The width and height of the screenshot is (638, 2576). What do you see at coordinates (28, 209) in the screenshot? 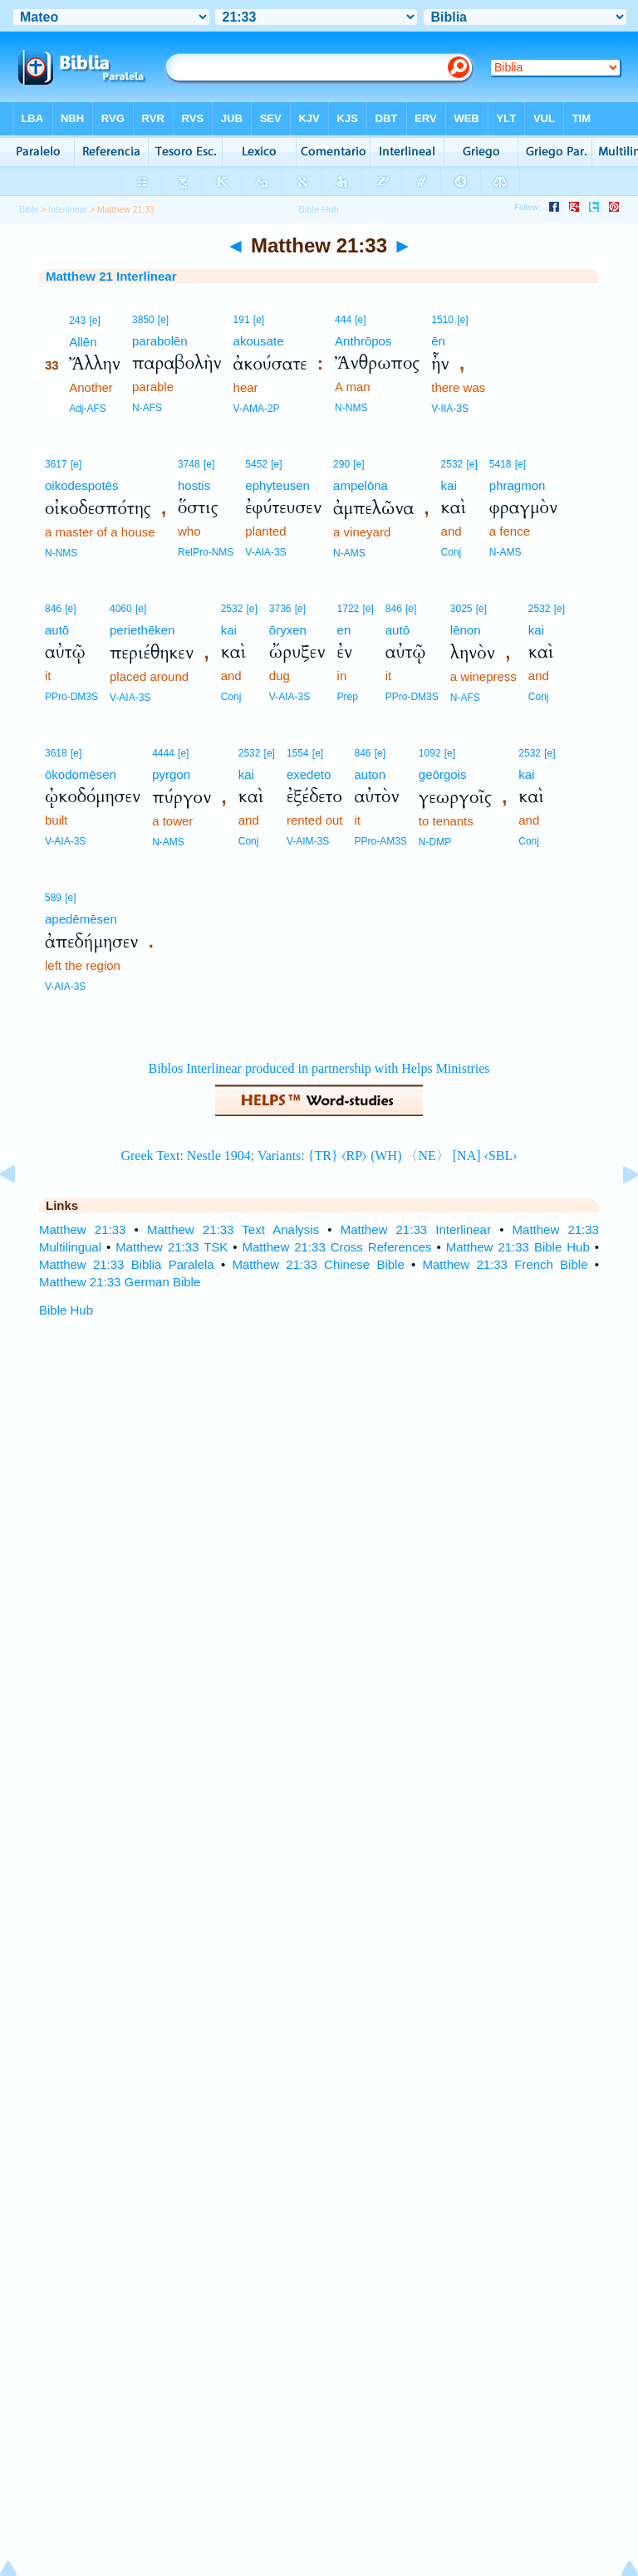
I see `Bible` at bounding box center [28, 209].